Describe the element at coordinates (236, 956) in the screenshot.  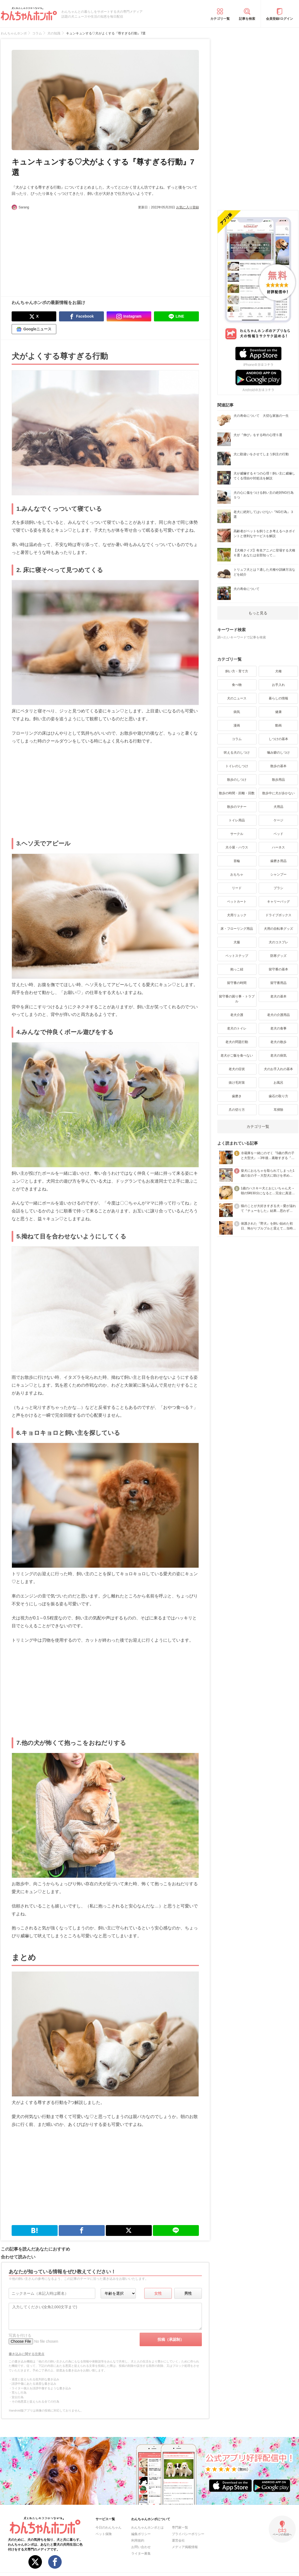
I see `ペットステップ` at that location.